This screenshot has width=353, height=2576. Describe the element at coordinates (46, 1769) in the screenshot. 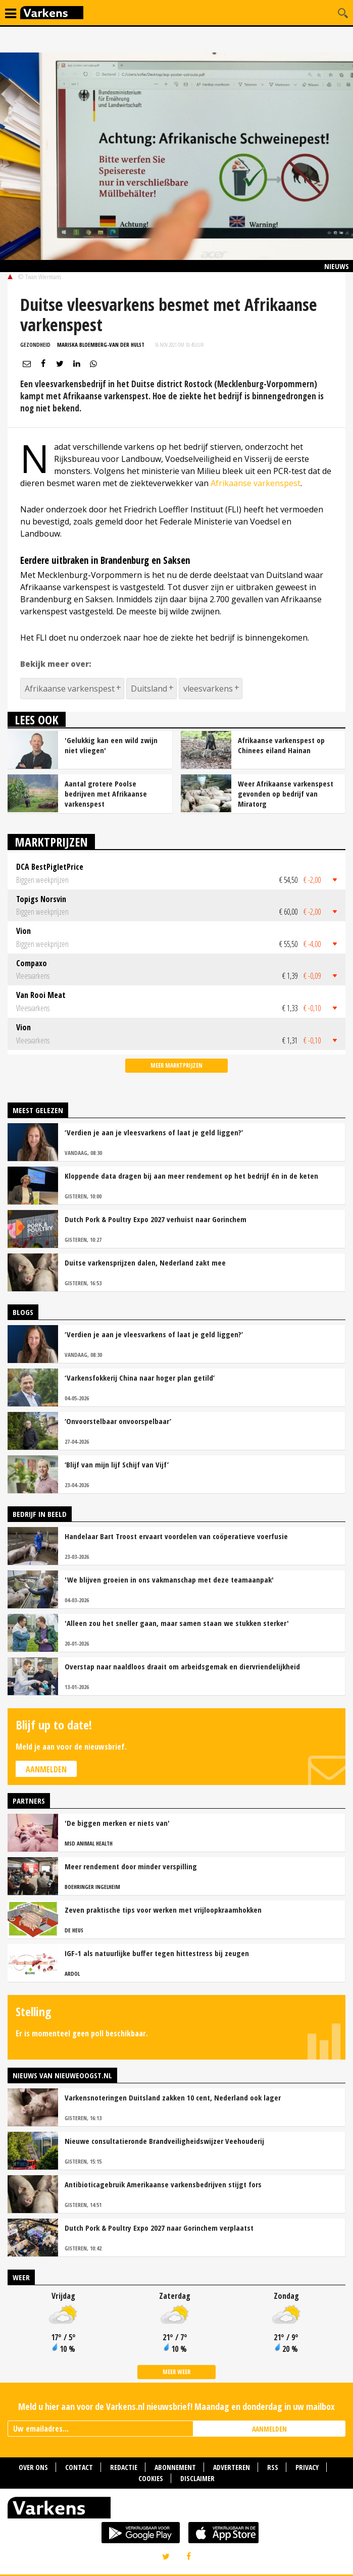

I see `Aanmelden` at that location.